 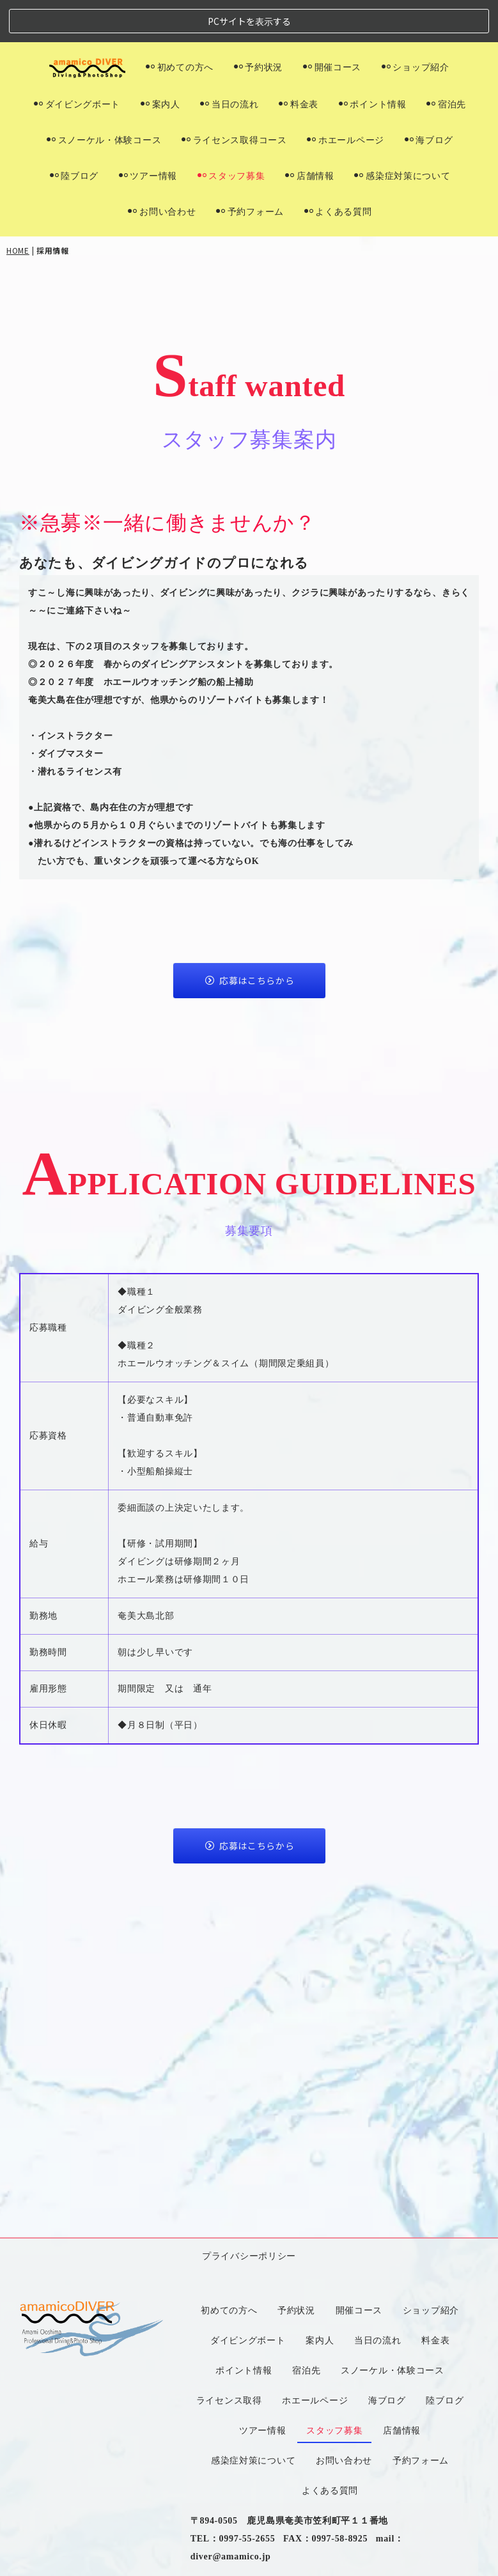 What do you see at coordinates (77, 62) in the screenshot?
I see `ダイビングボート` at bounding box center [77, 62].